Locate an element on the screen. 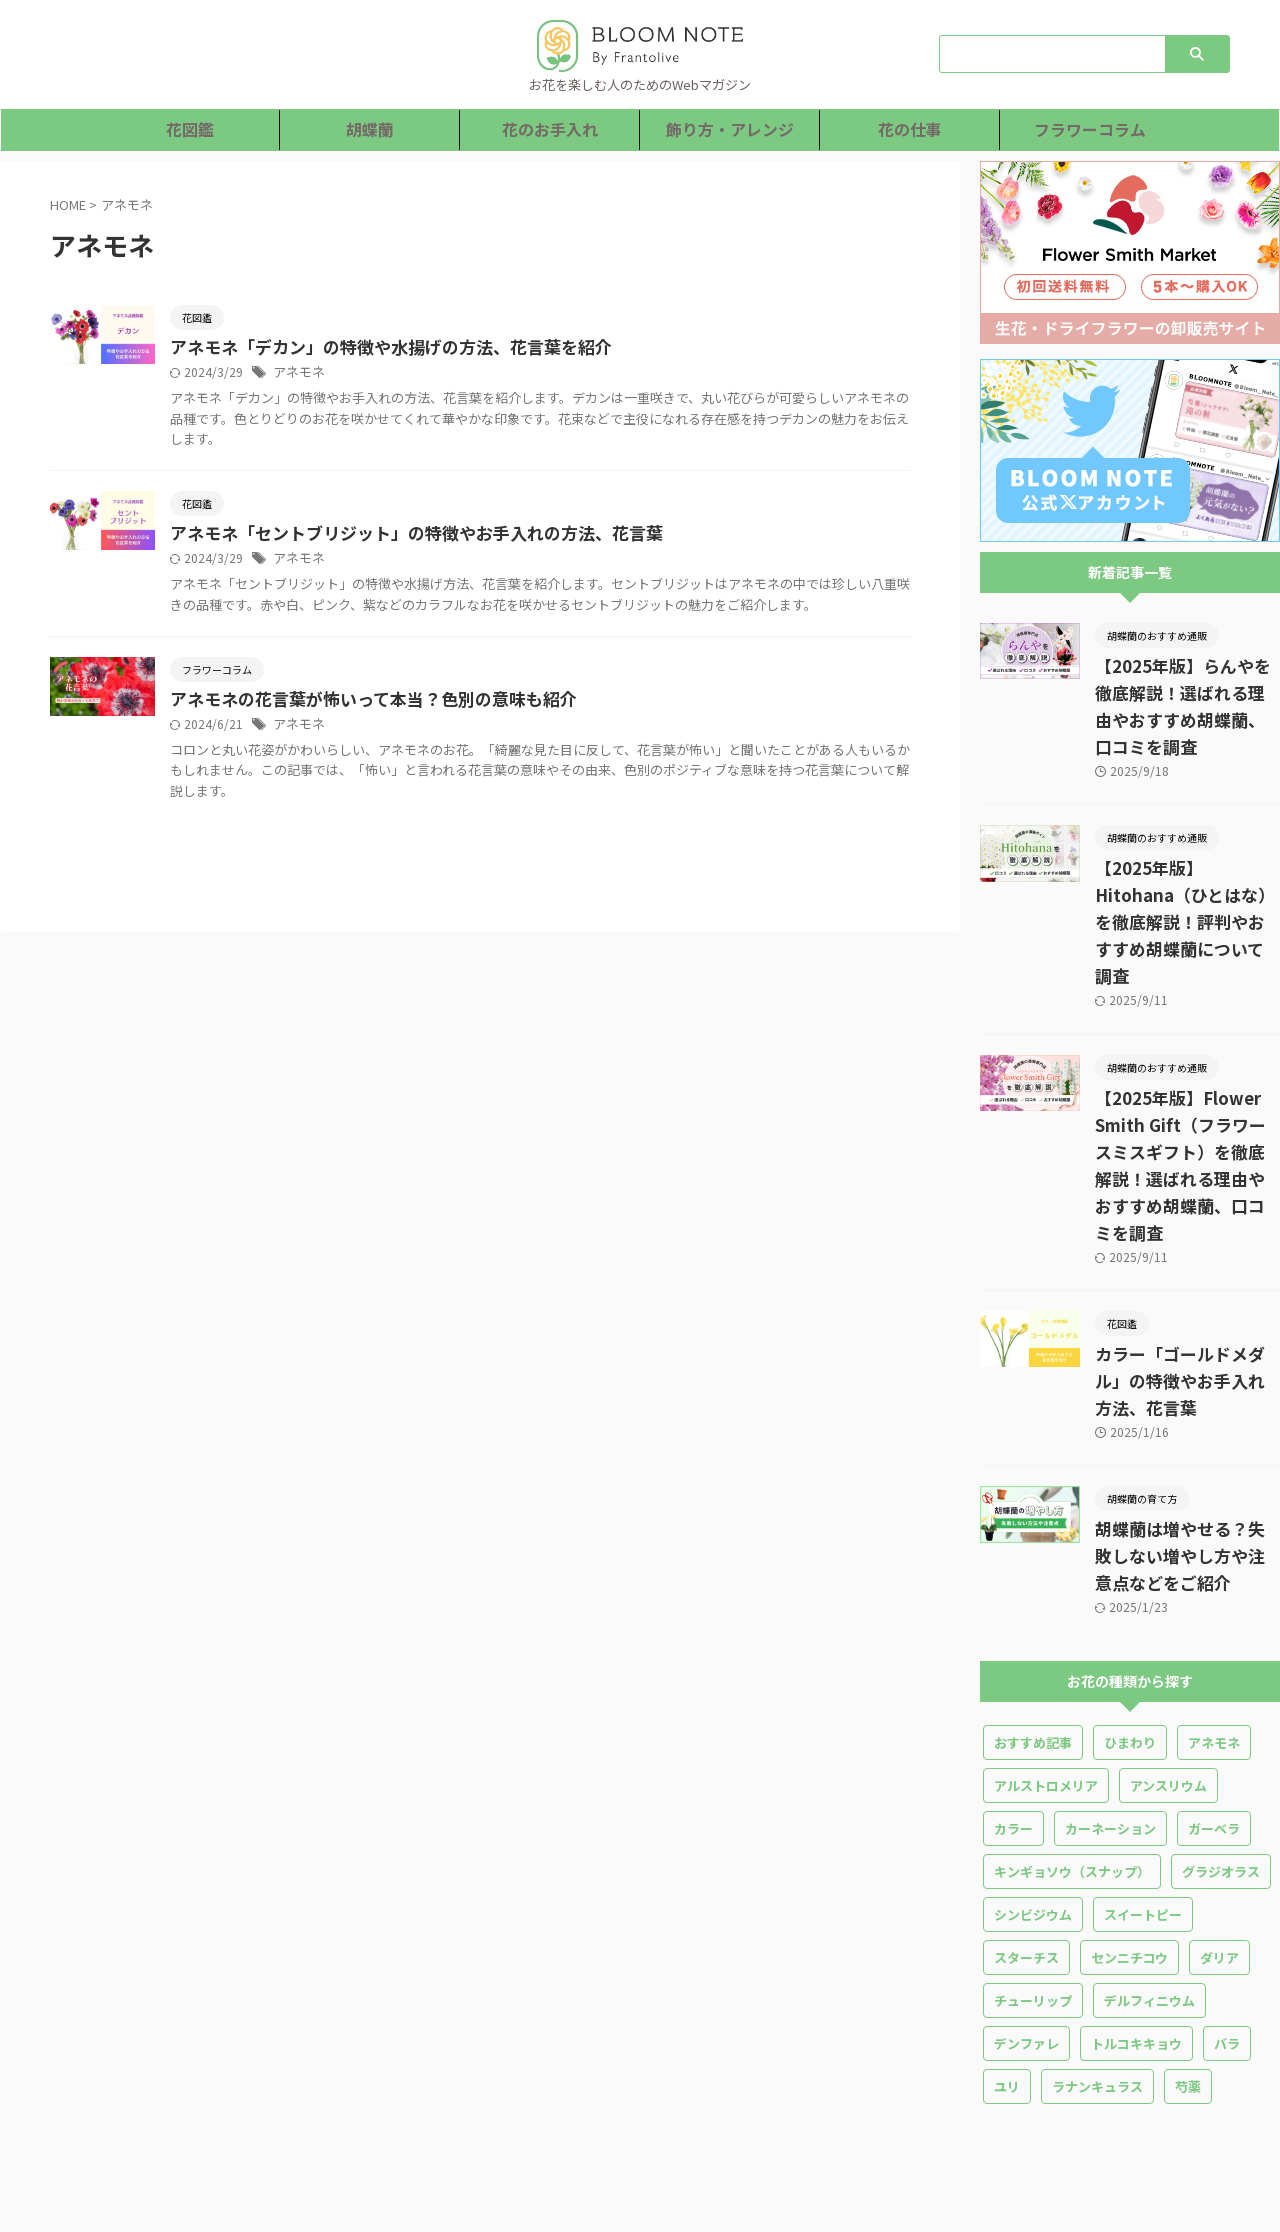 This screenshot has height=2232, width=1280. 【2025年版】Flower Smith Gift（フラワースミスギフト）を徹底解説！選ばれる理由やおすすめ胡蝶蘭、口コミを調査 is located at coordinates (1186, 1071).